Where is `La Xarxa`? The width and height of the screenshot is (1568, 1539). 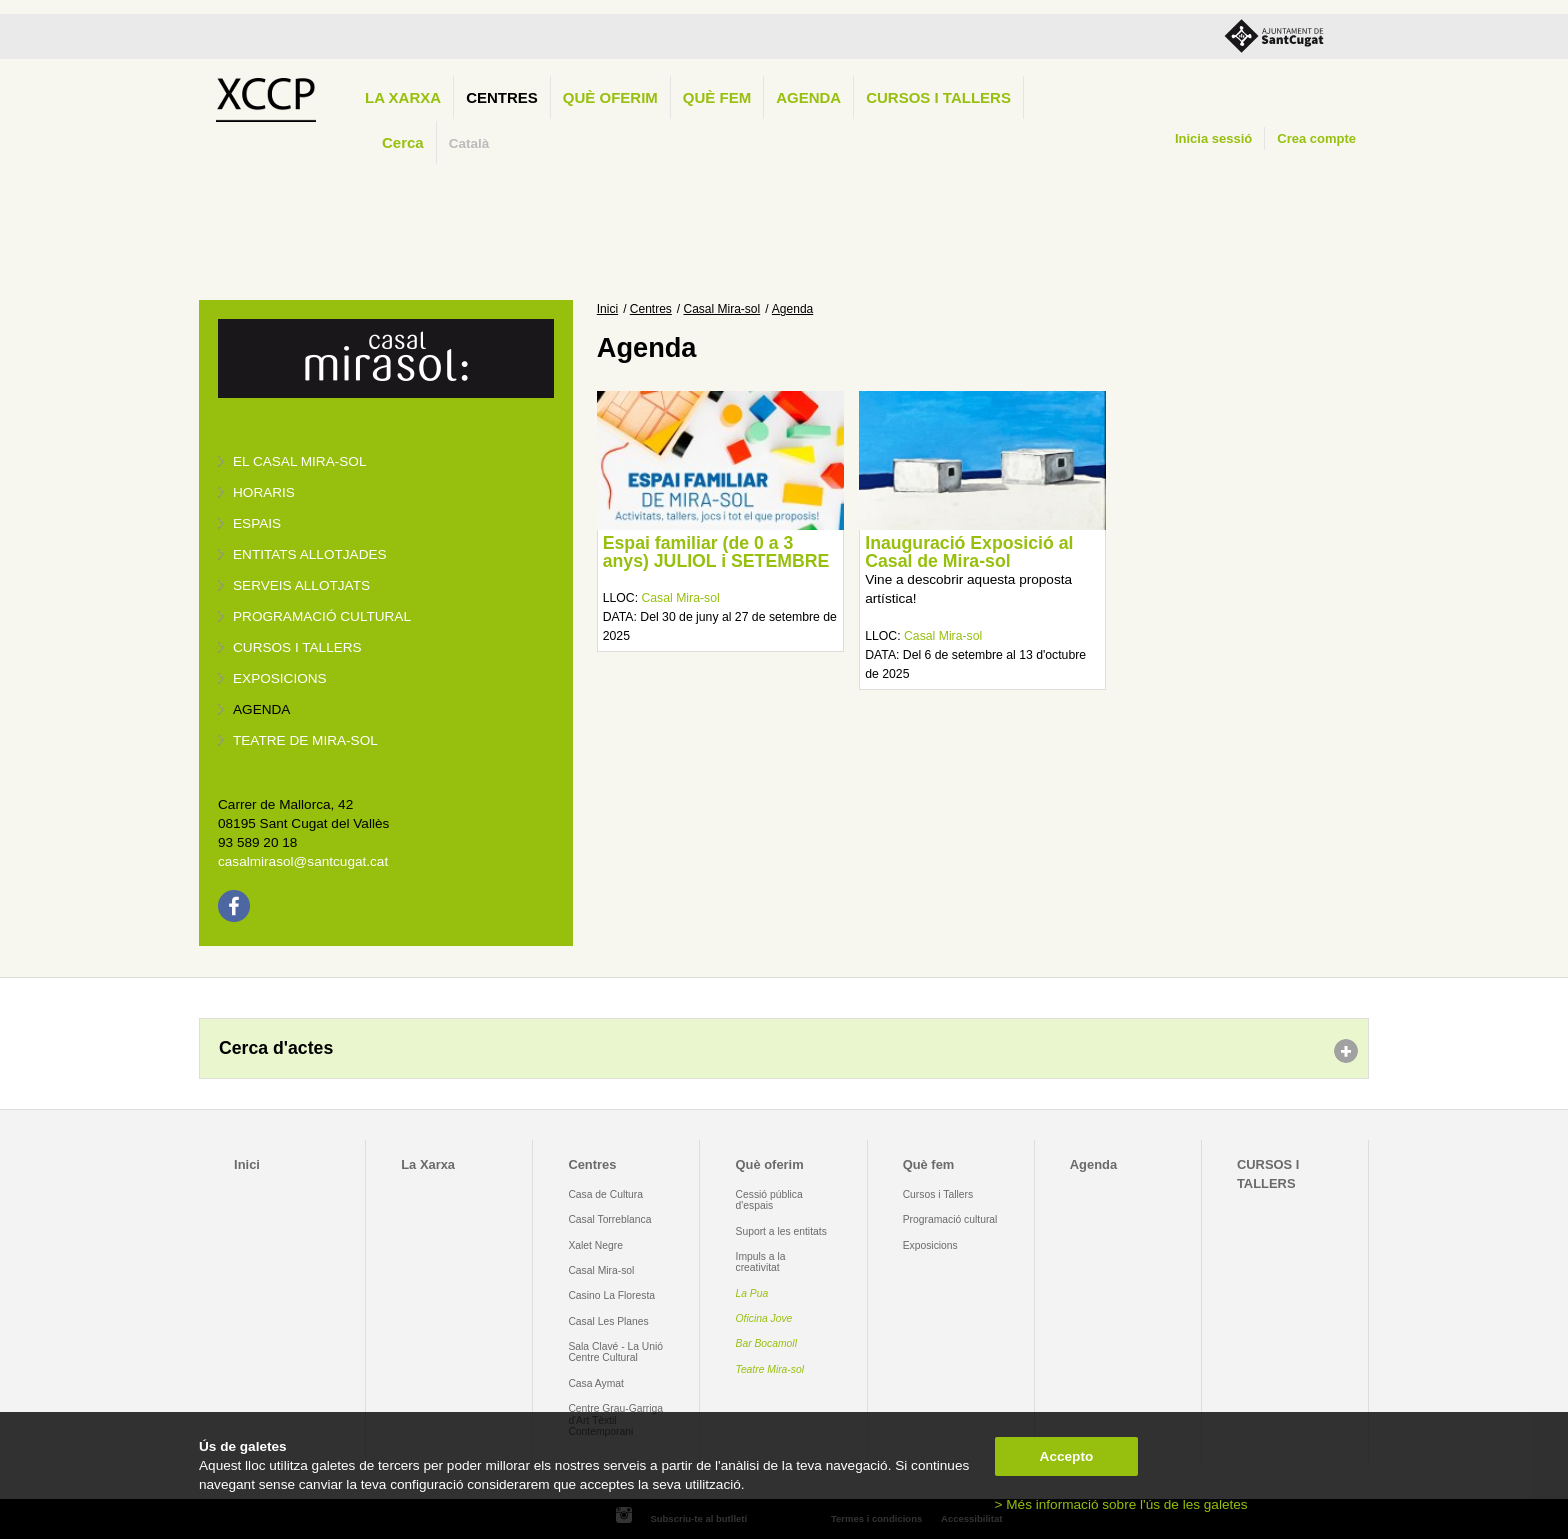
La Xarxa is located at coordinates (403, 97).